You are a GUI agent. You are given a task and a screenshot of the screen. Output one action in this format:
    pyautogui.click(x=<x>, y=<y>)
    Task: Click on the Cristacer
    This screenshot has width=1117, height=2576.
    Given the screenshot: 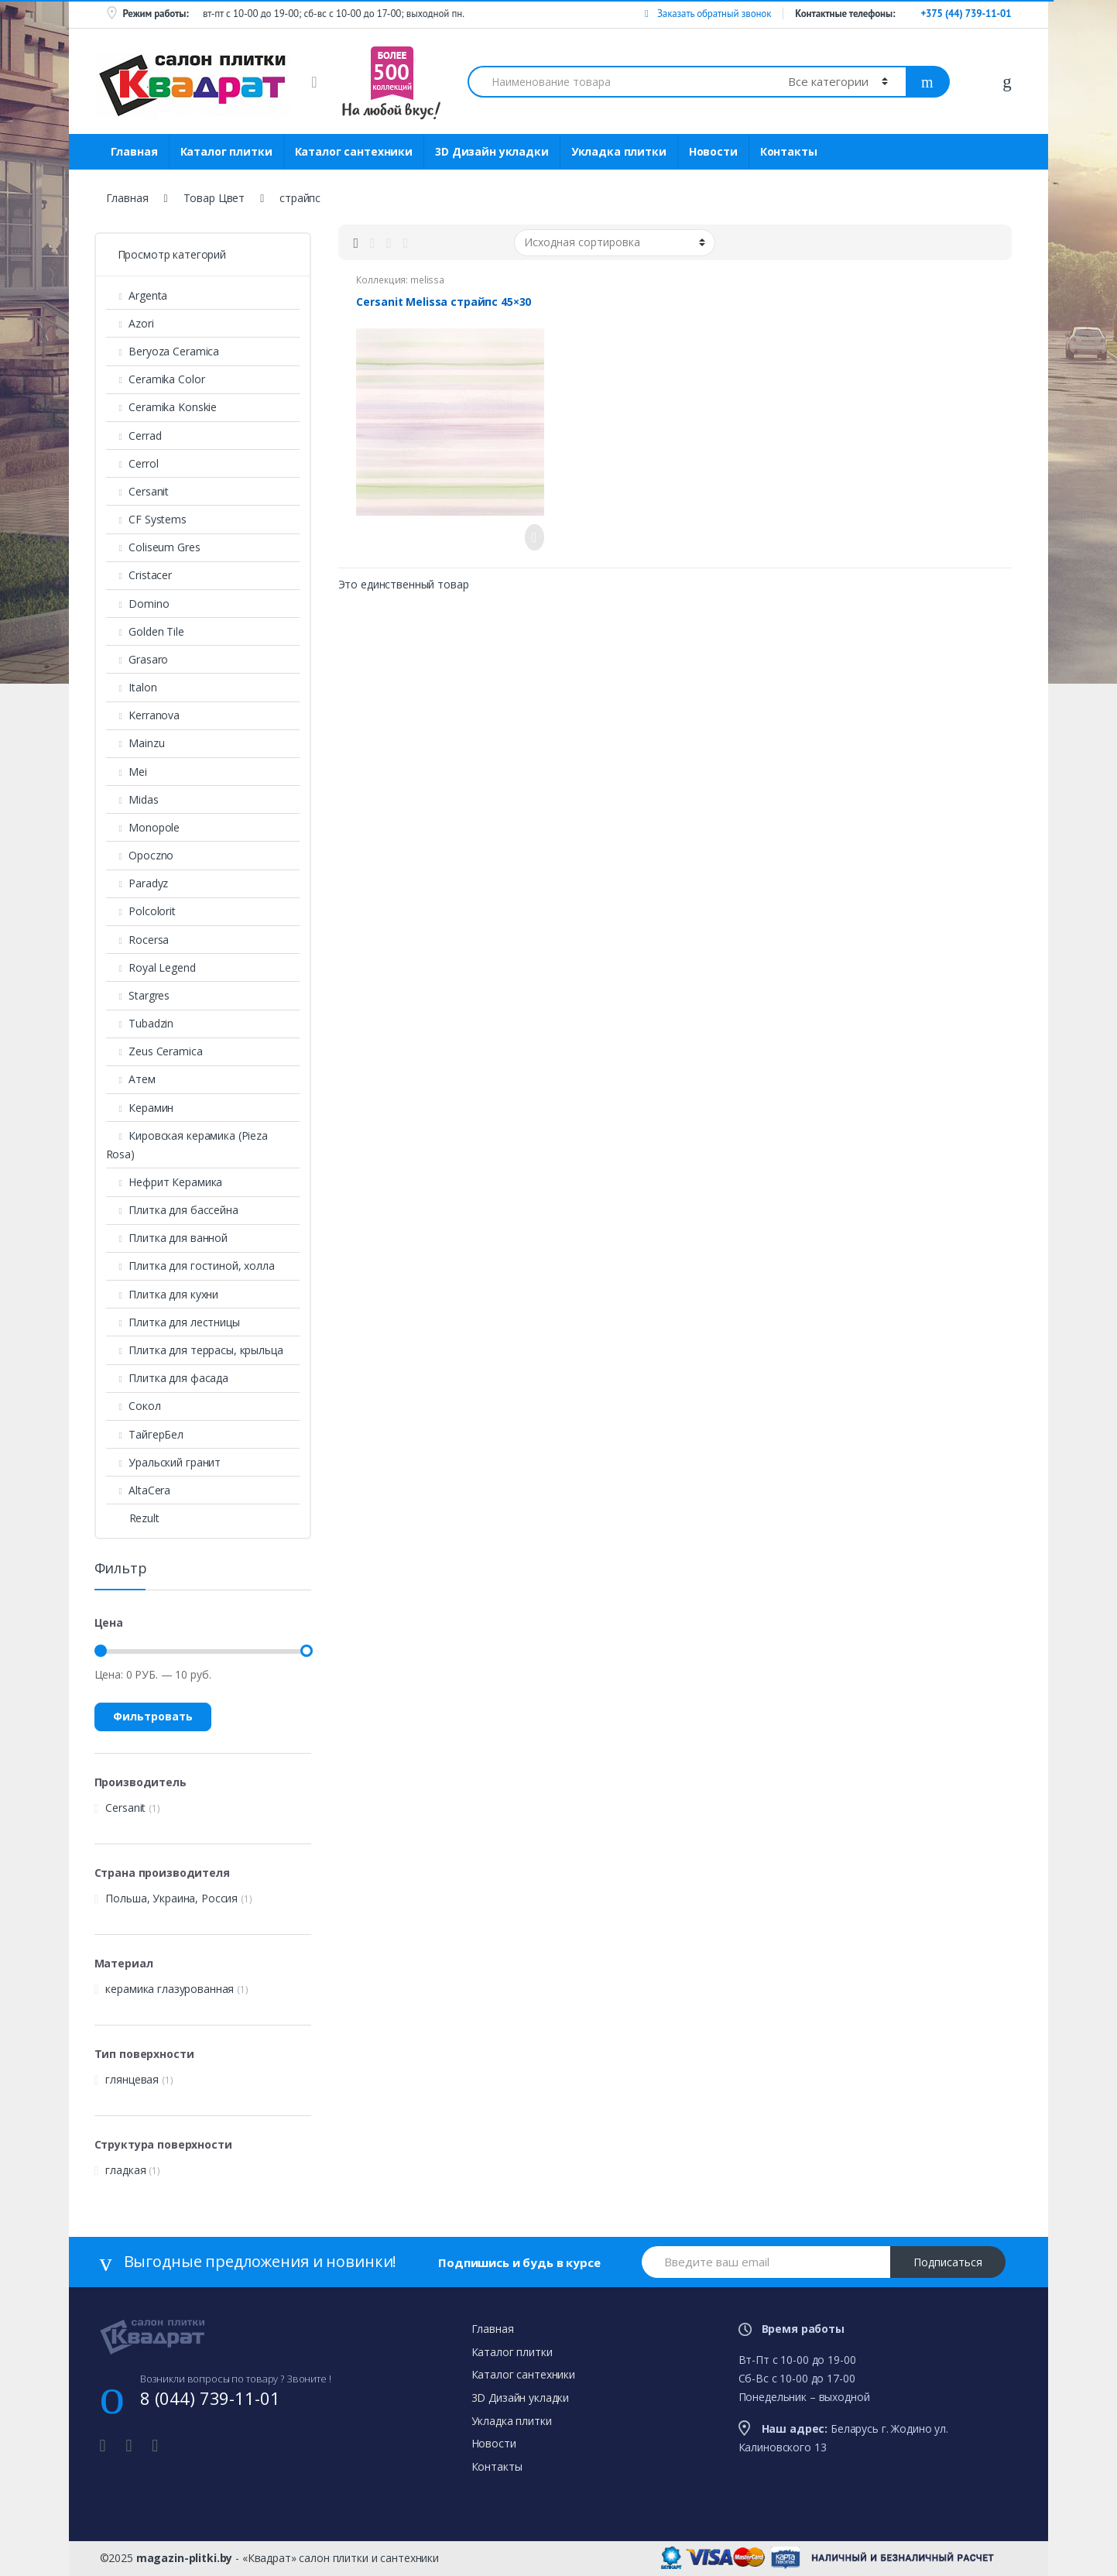 What is the action you would take?
    pyautogui.click(x=139, y=575)
    